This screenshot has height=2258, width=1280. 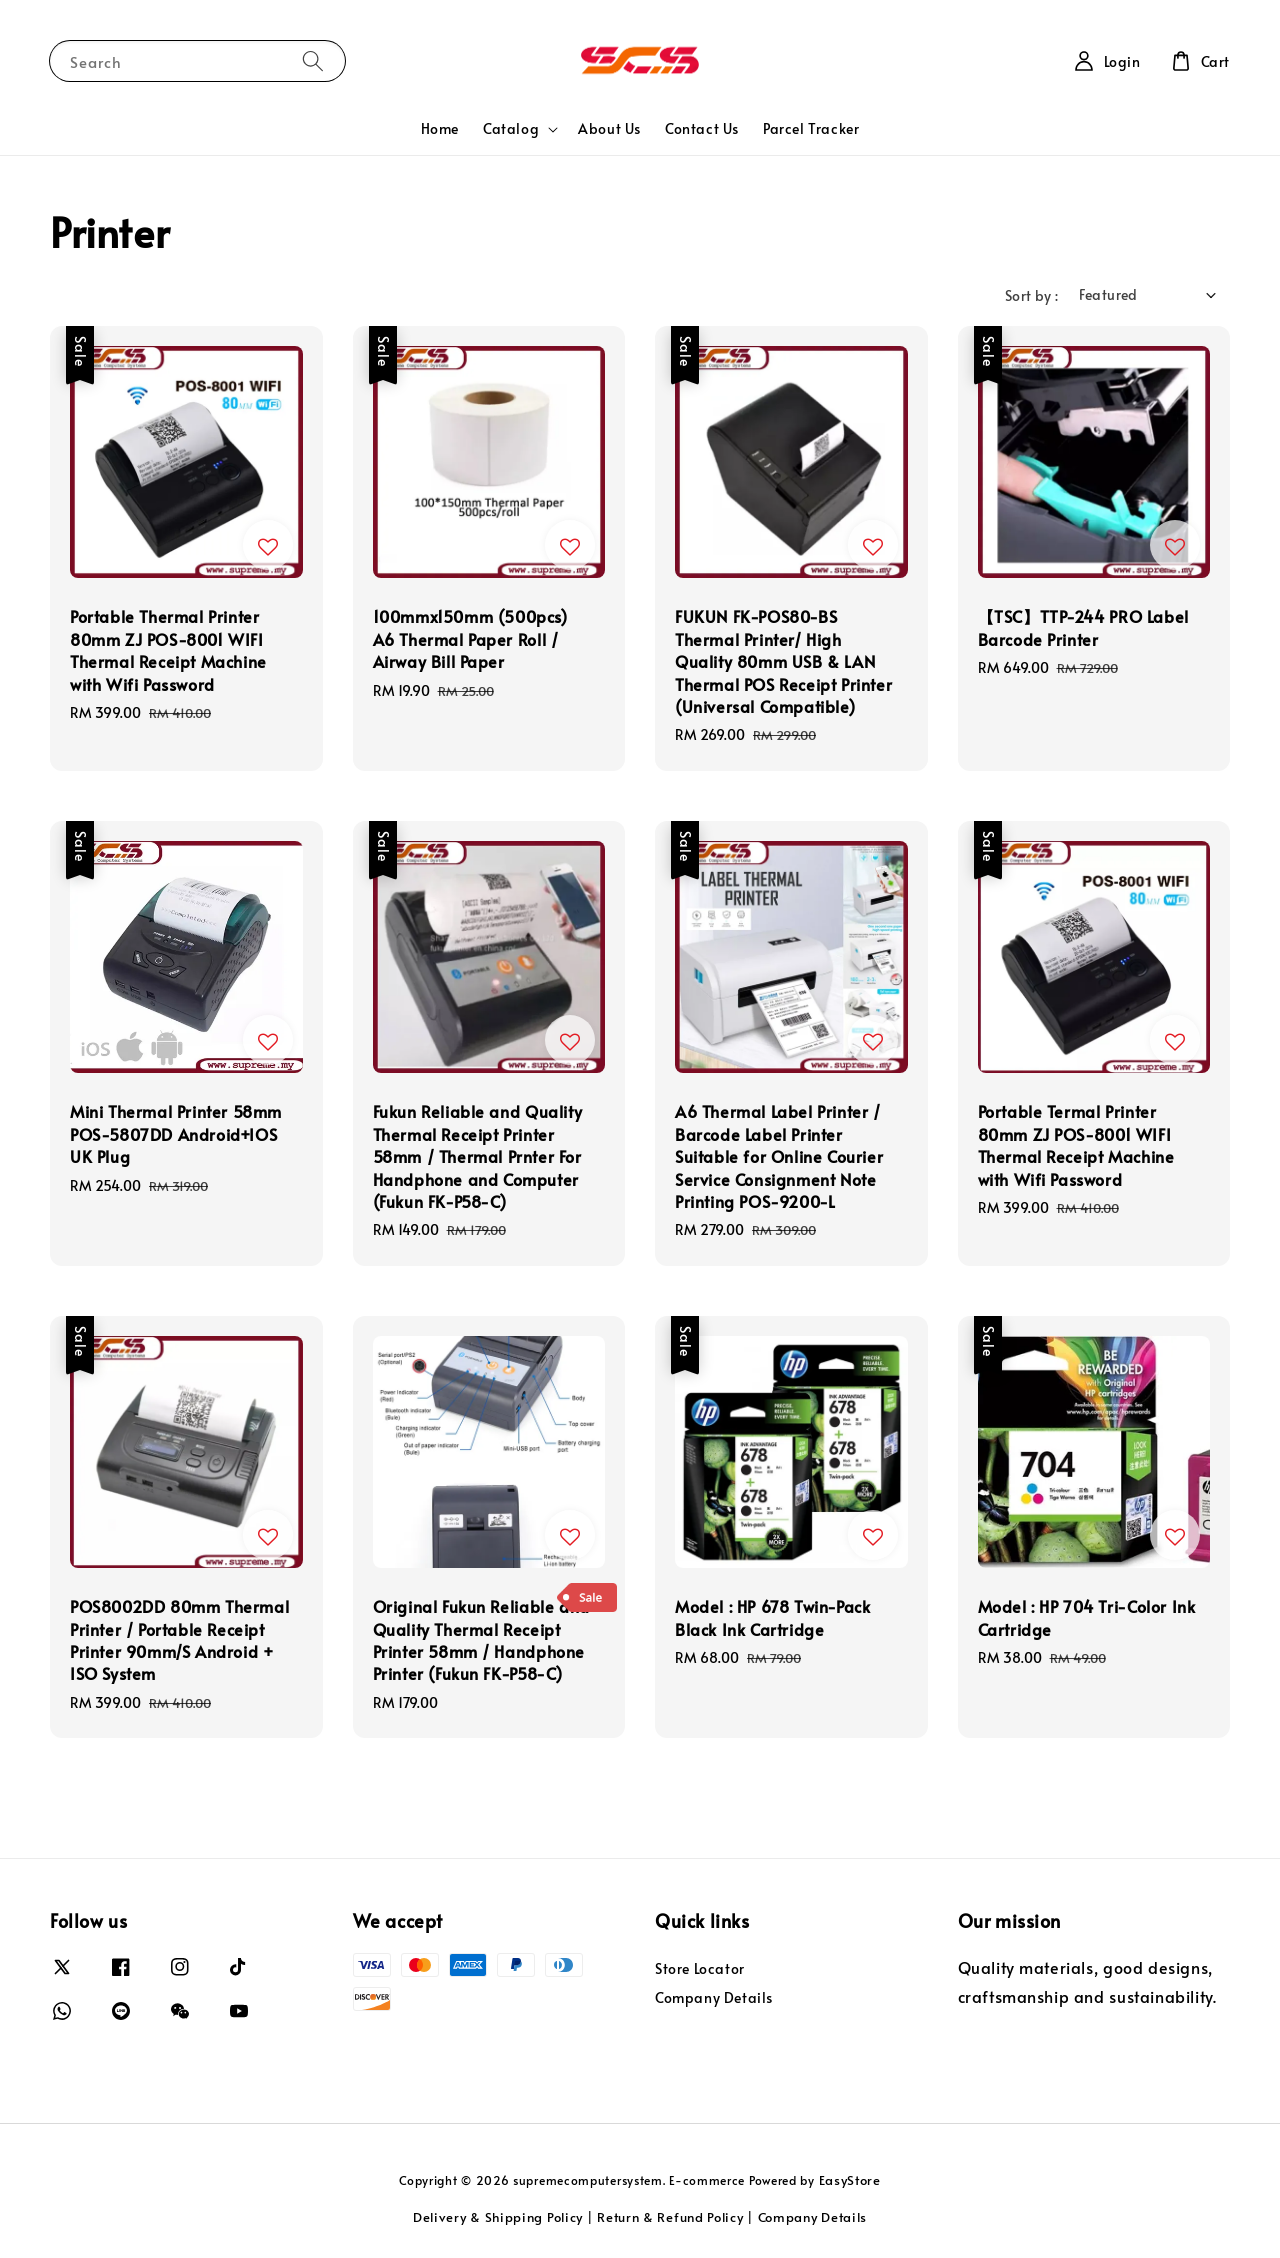 What do you see at coordinates (670, 2217) in the screenshot?
I see `Return & Refund Policy` at bounding box center [670, 2217].